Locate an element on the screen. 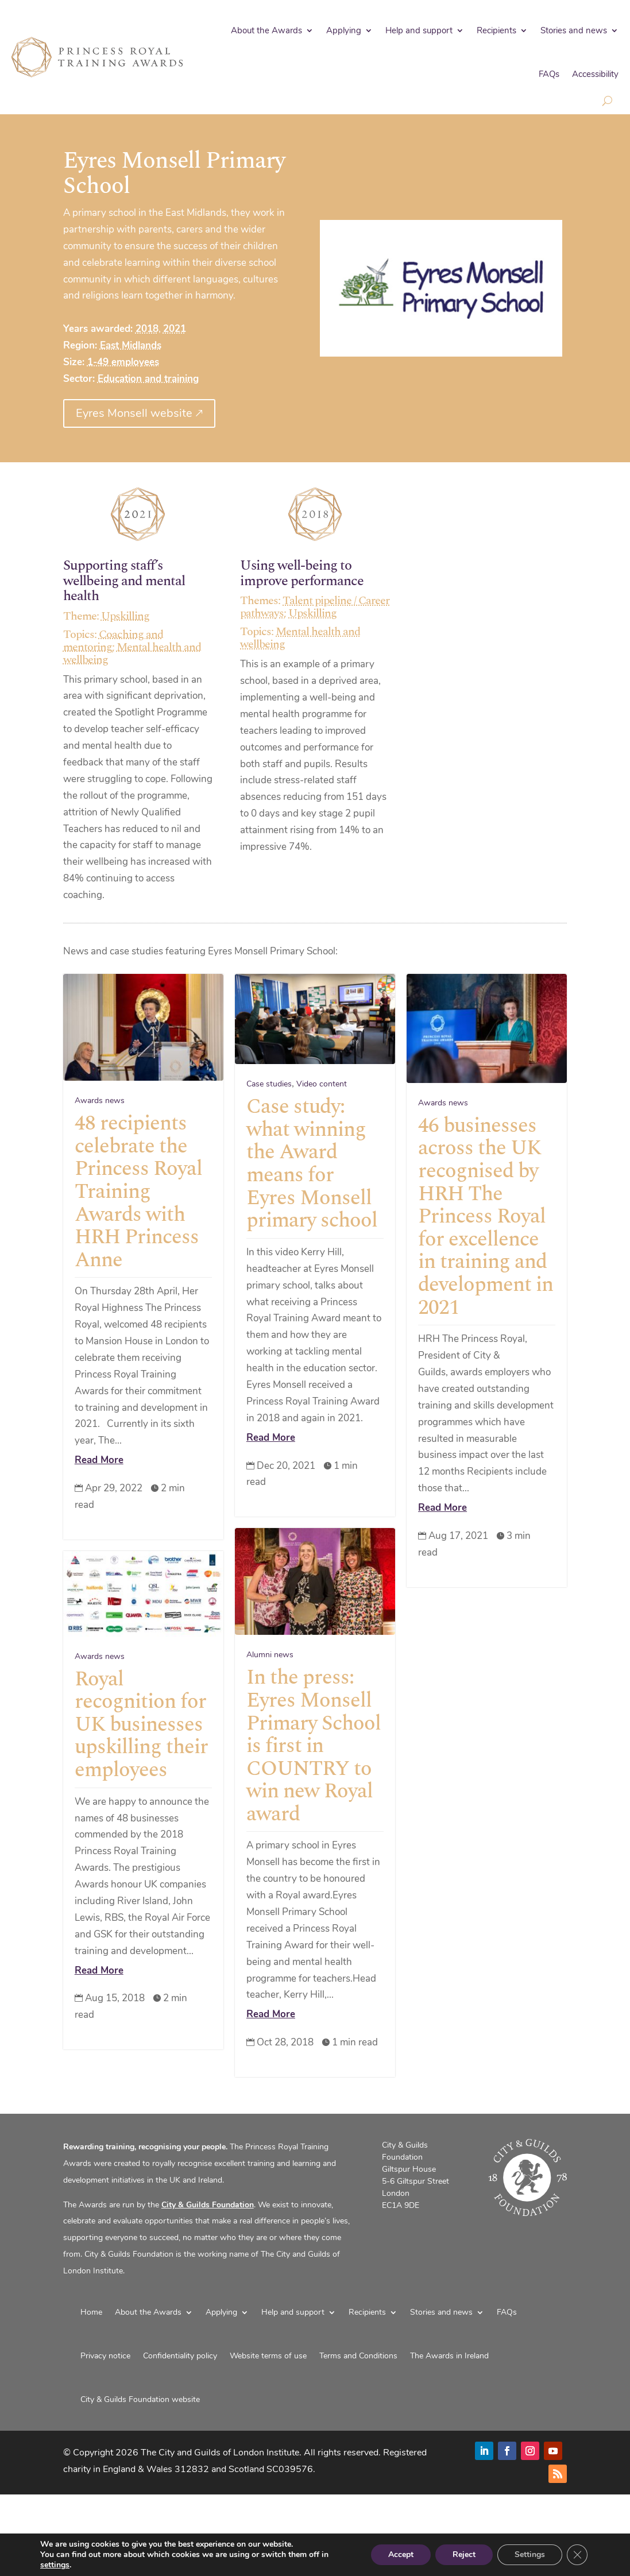 The height and width of the screenshot is (2576, 630). The Awards in Ireland is located at coordinates (449, 2355).